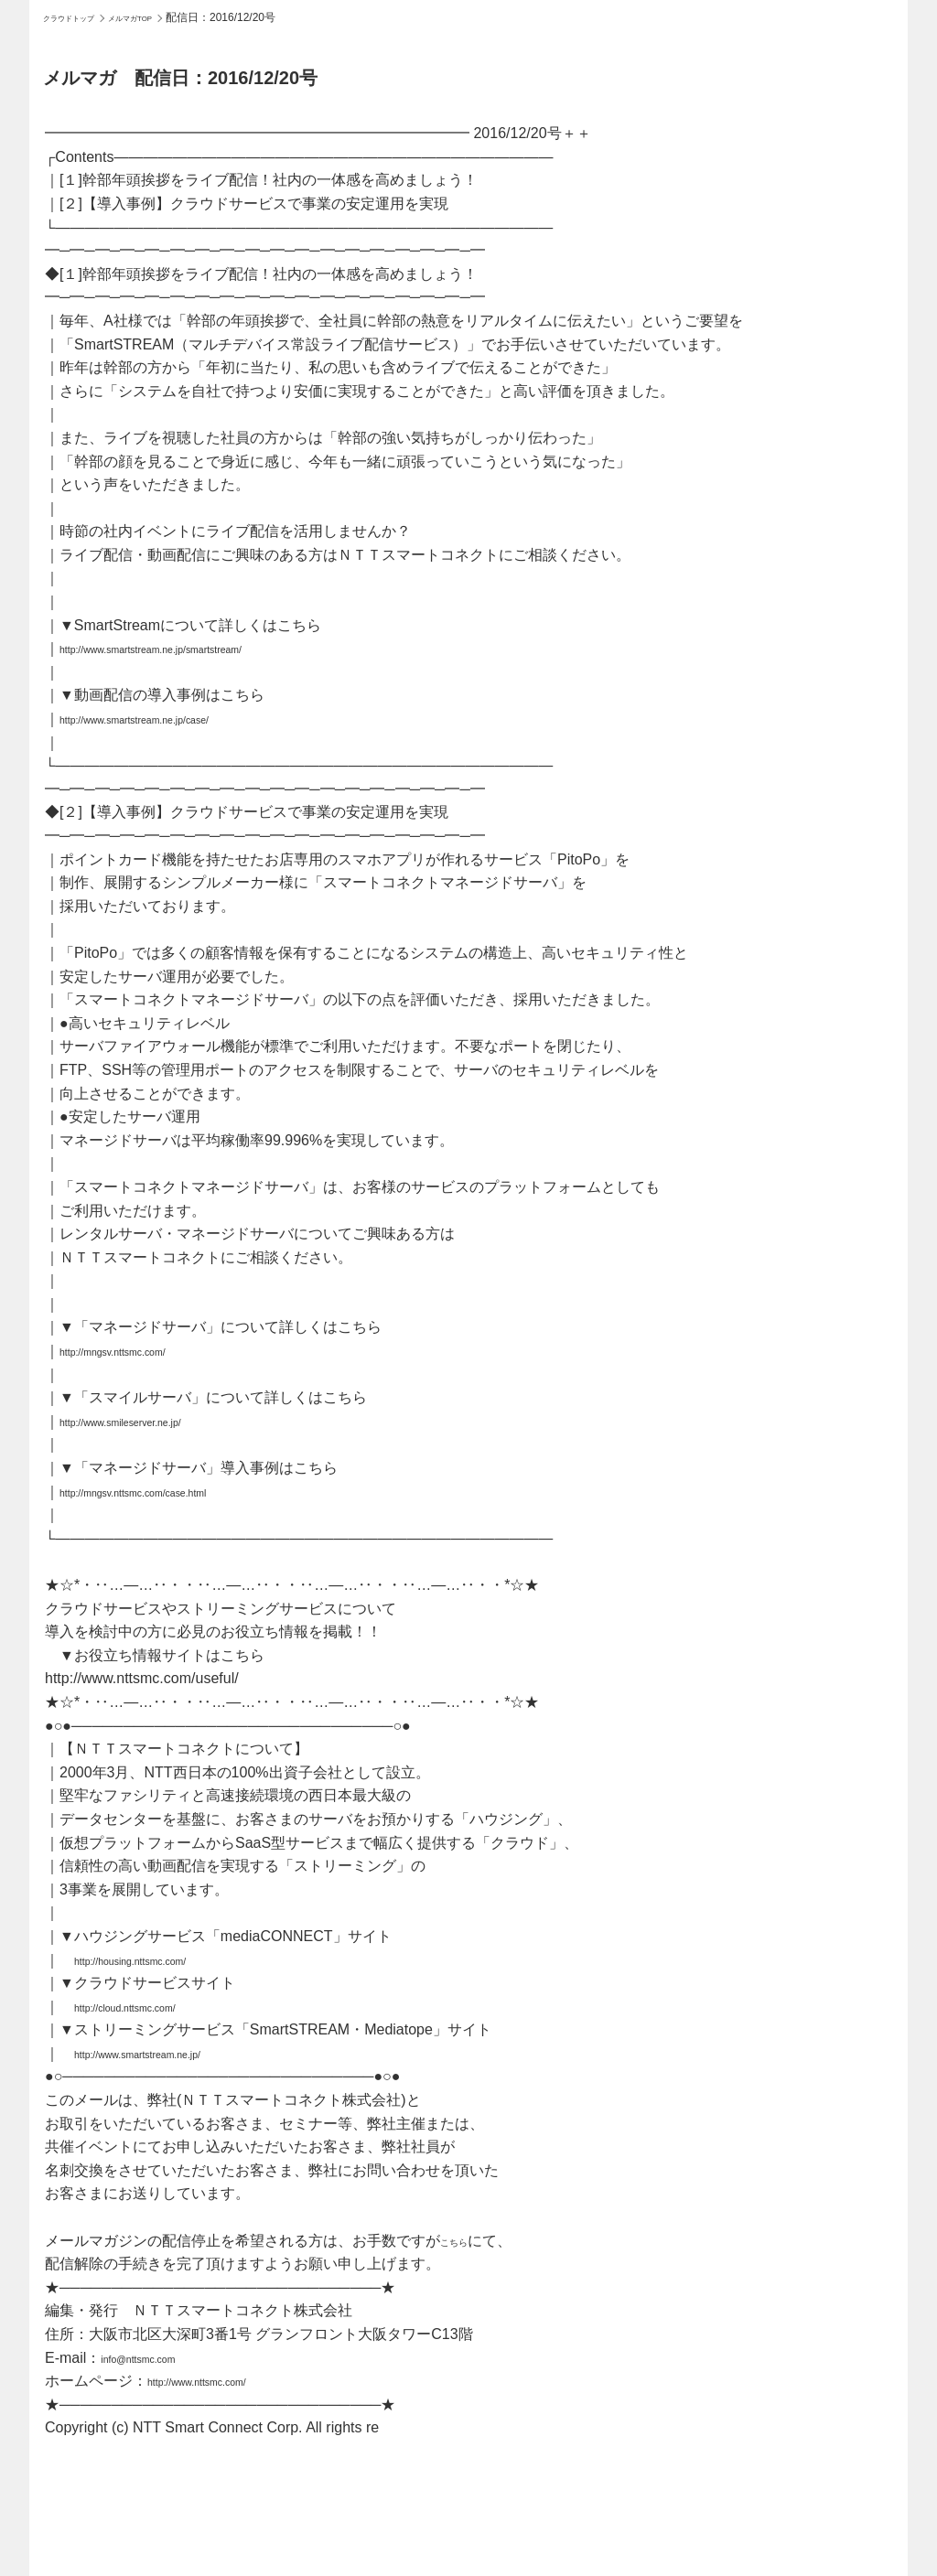  What do you see at coordinates (140, 1350) in the screenshot?
I see `http://mngsv.nttsmc.com/` at bounding box center [140, 1350].